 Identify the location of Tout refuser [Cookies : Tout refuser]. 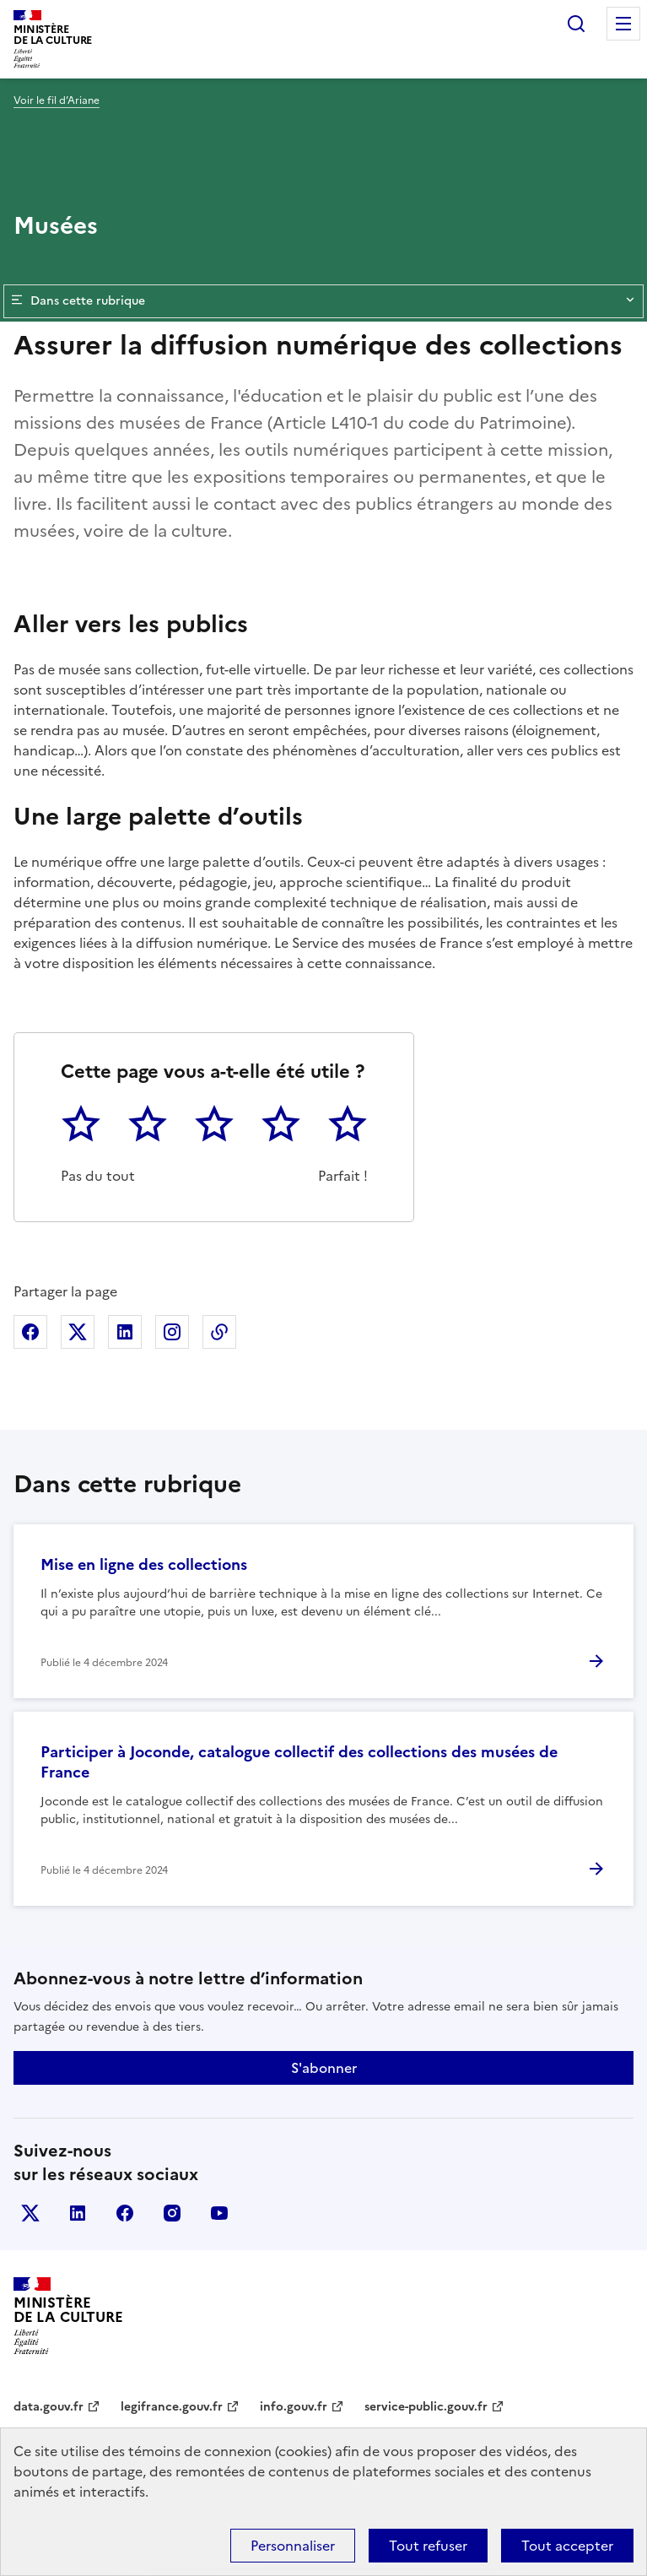
(428, 2545).